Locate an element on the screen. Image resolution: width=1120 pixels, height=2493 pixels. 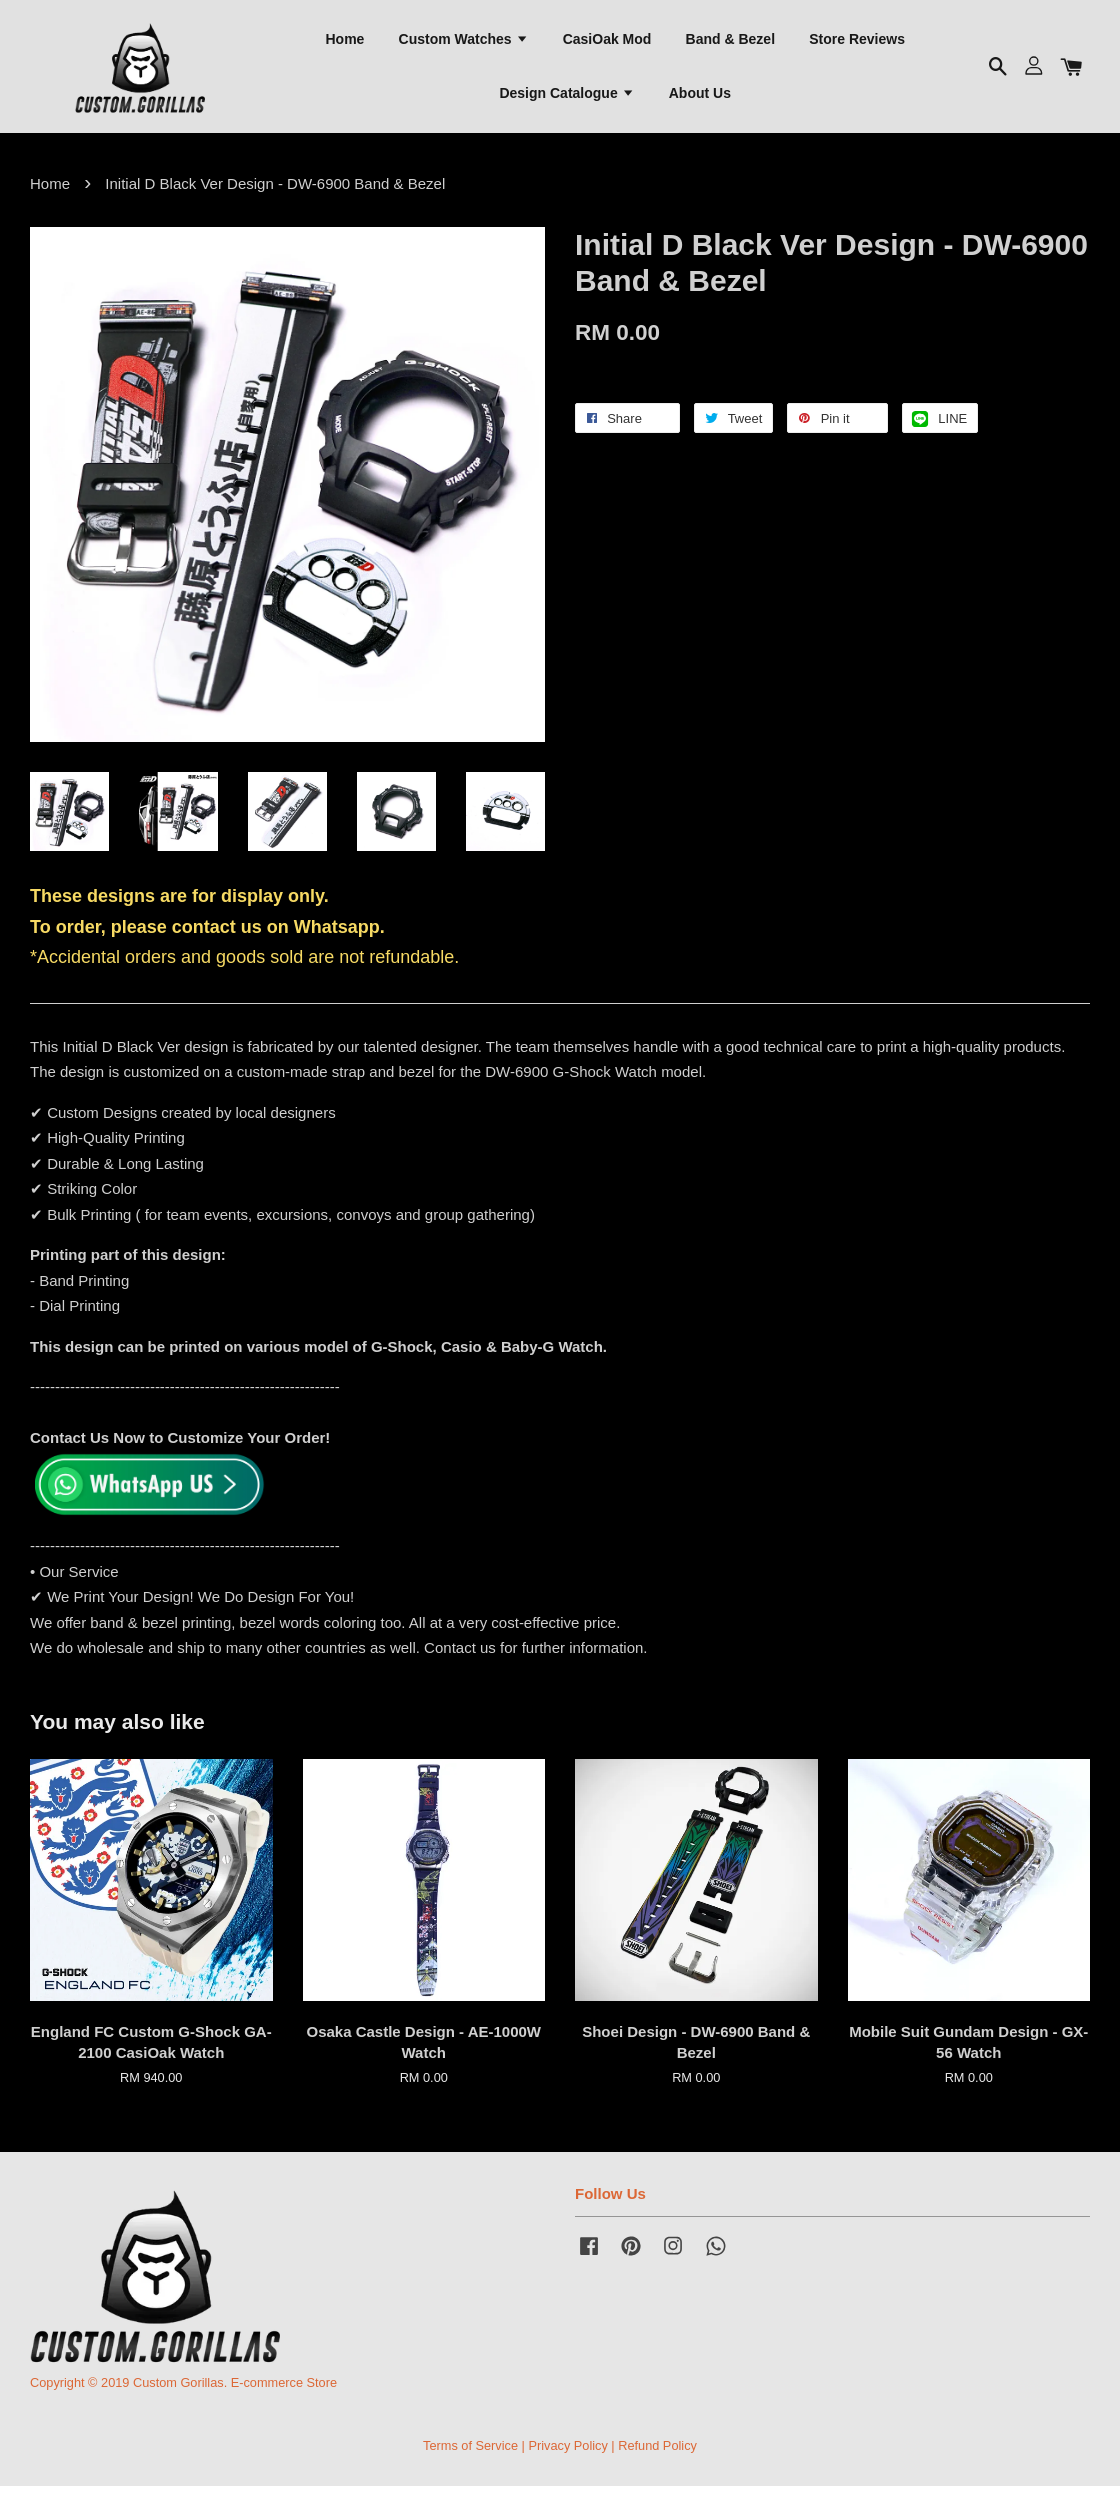
Refund Policy is located at coordinates (657, 2451).